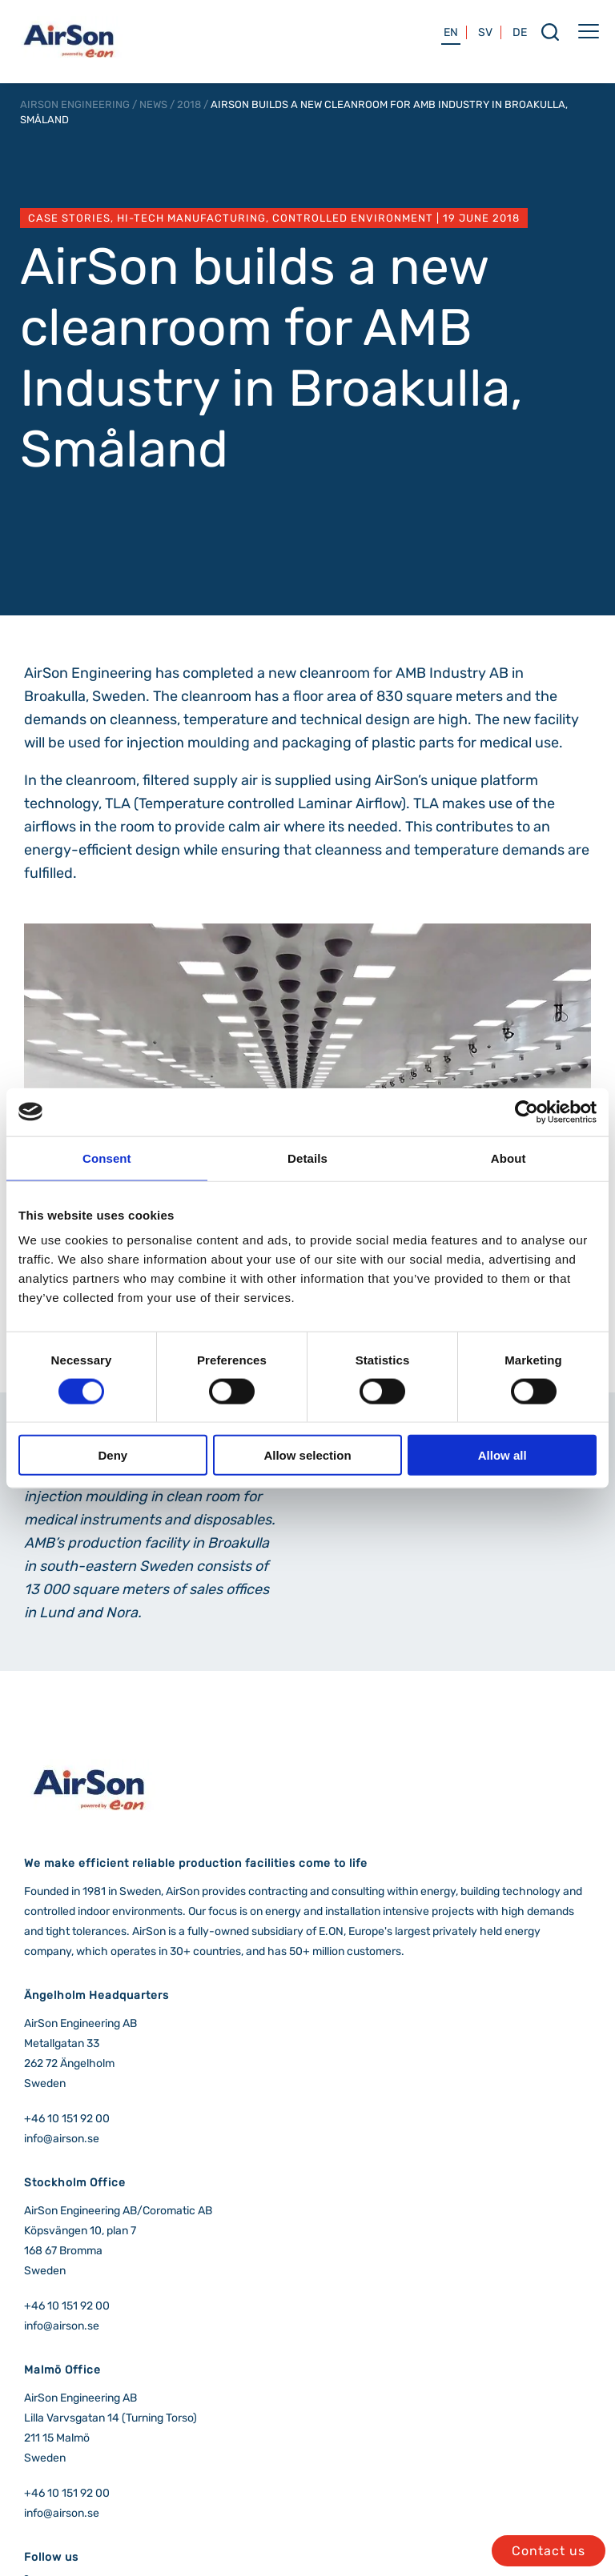 Image resolution: width=615 pixels, height=2576 pixels. Describe the element at coordinates (485, 32) in the screenshot. I see `SV` at that location.